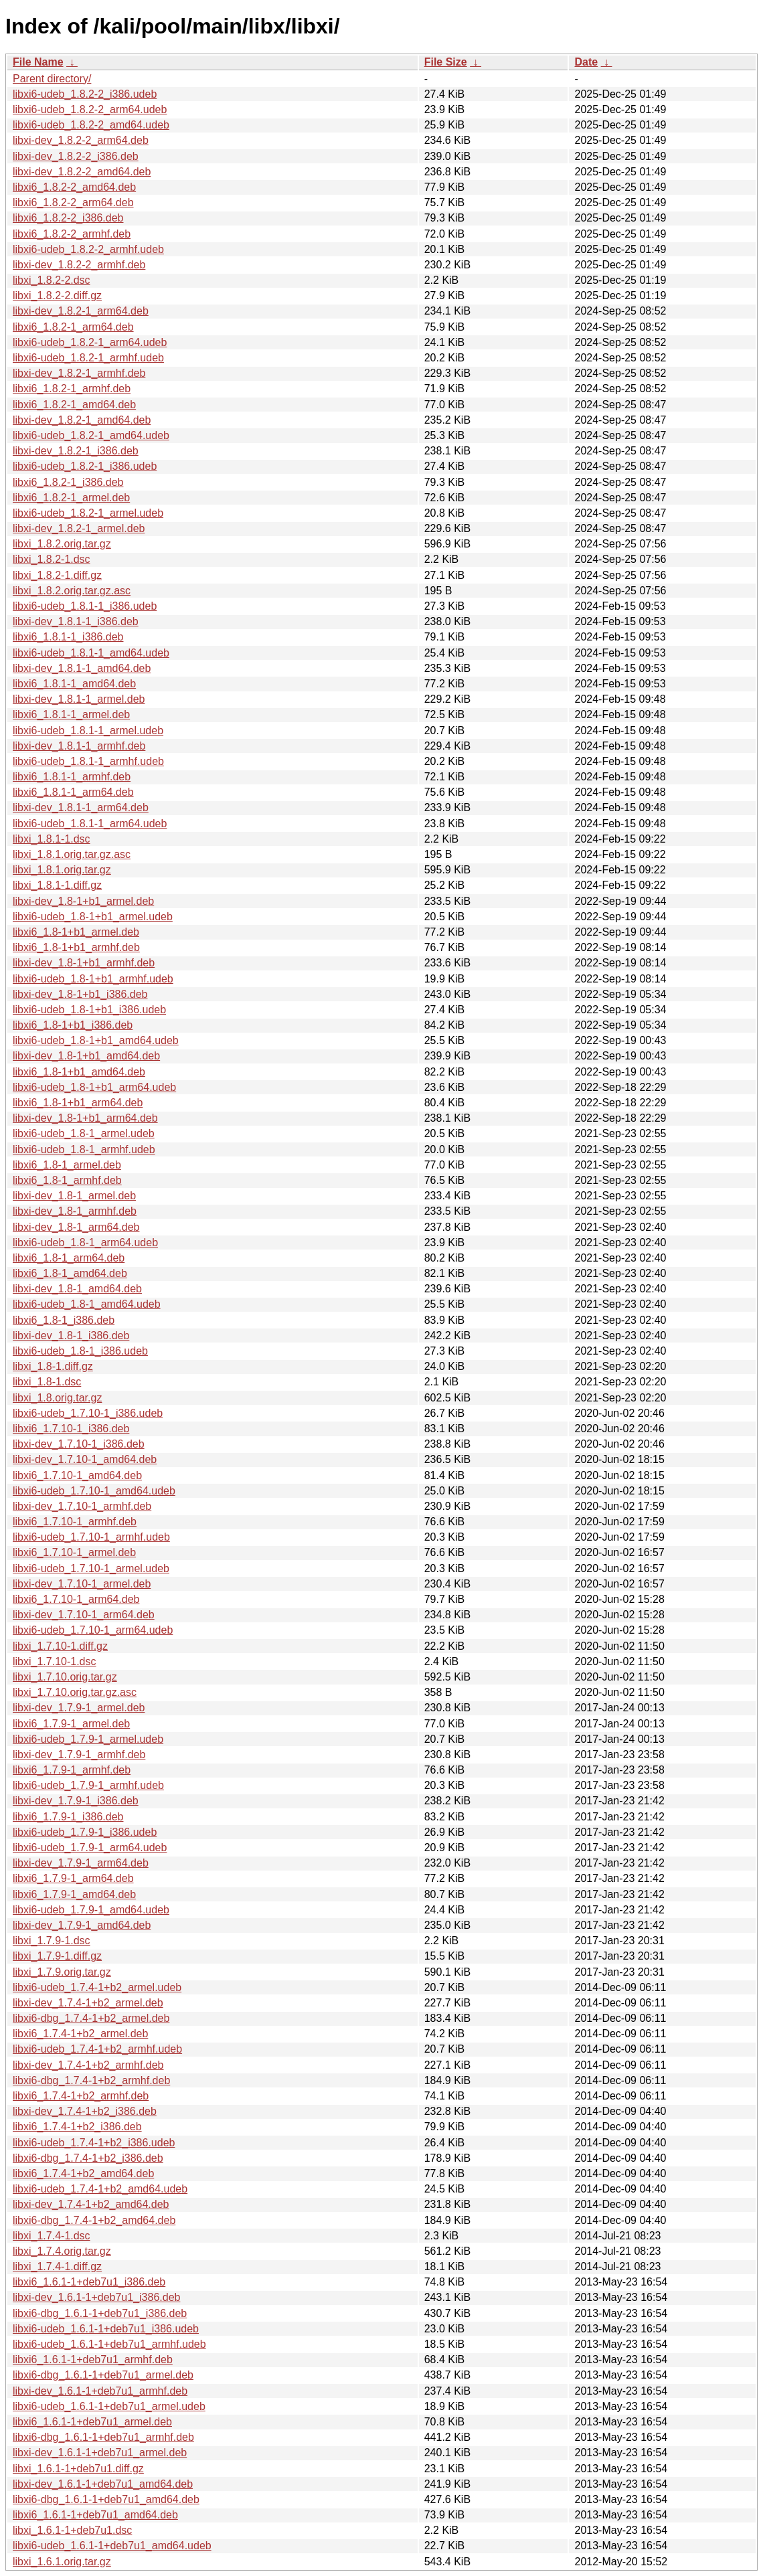  Describe the element at coordinates (91, 1568) in the screenshot. I see `libxi6-udeb_1.7.10-1_armel.udeb` at that location.